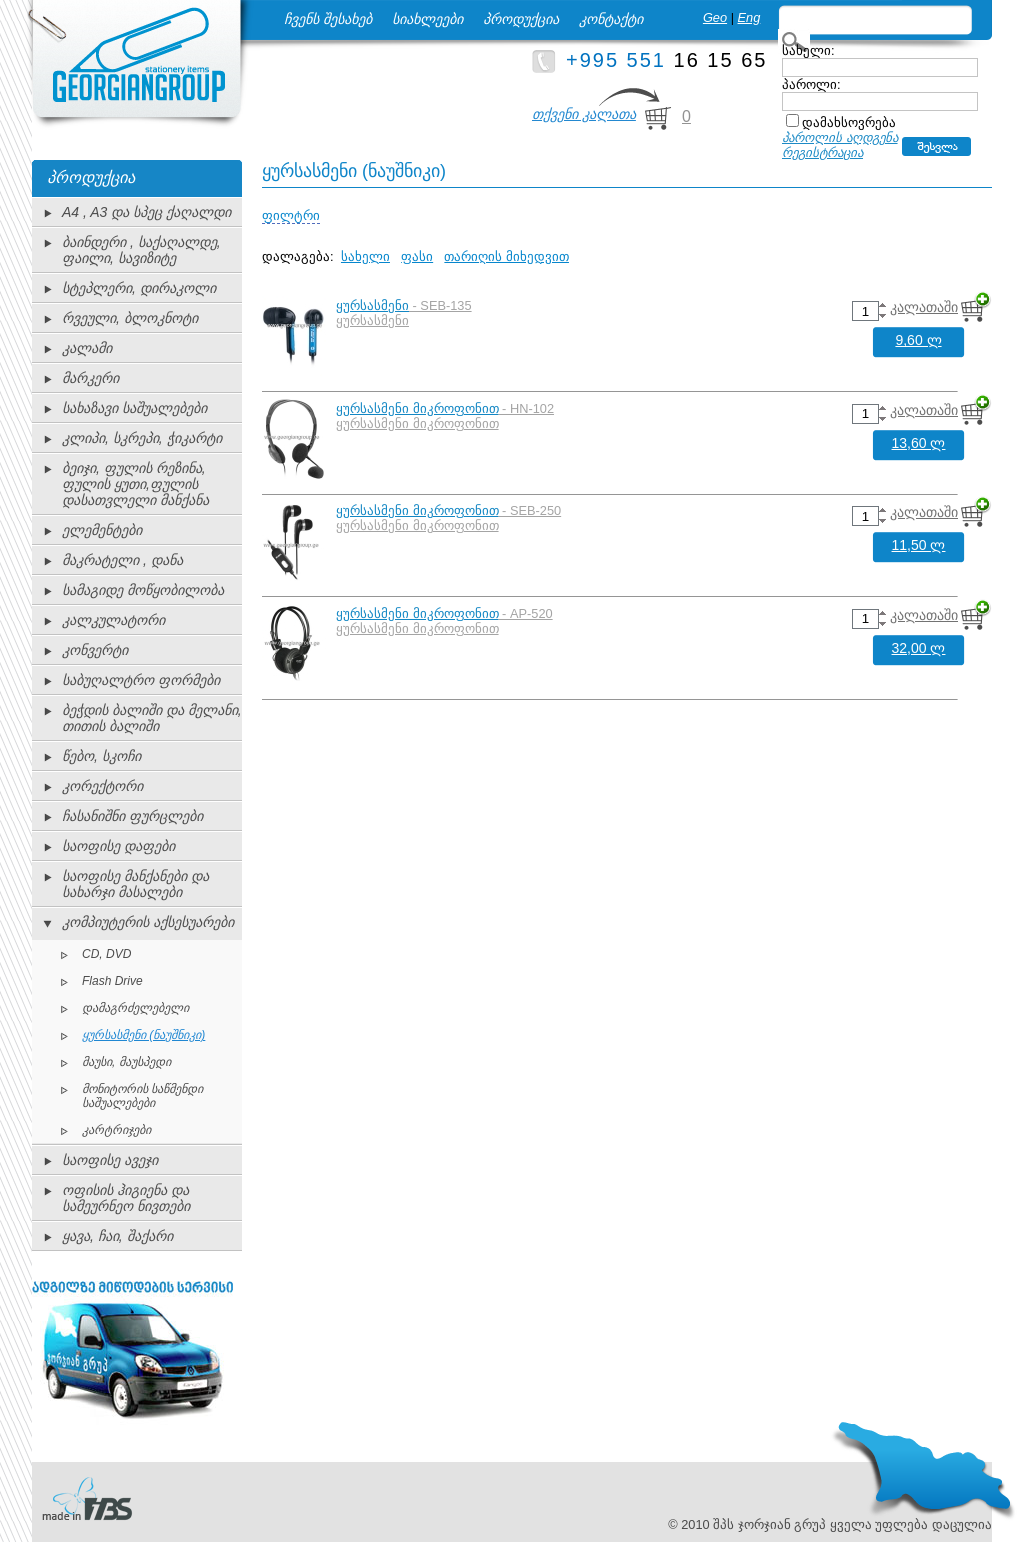 This screenshot has height=1542, width=1024. What do you see at coordinates (291, 215) in the screenshot?
I see `ფილტრი` at bounding box center [291, 215].